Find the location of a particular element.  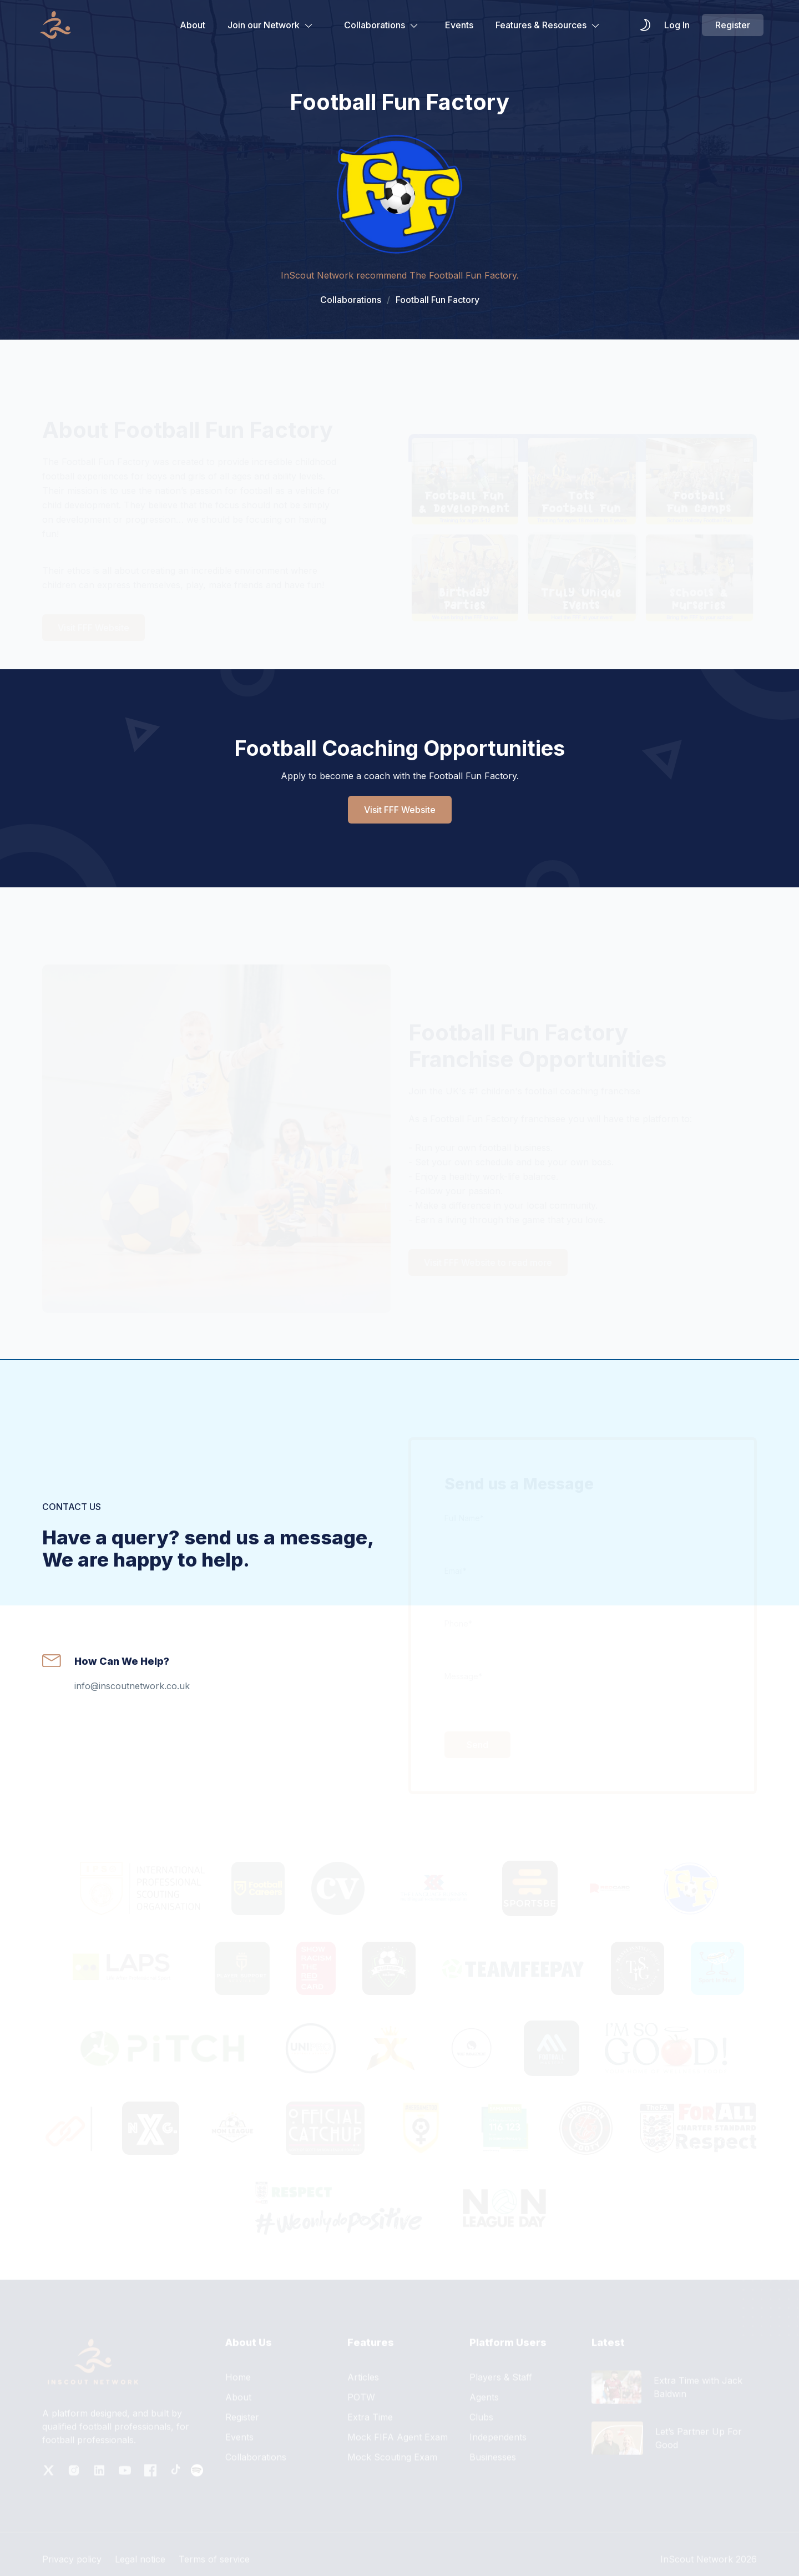

Events is located at coordinates (459, 25).